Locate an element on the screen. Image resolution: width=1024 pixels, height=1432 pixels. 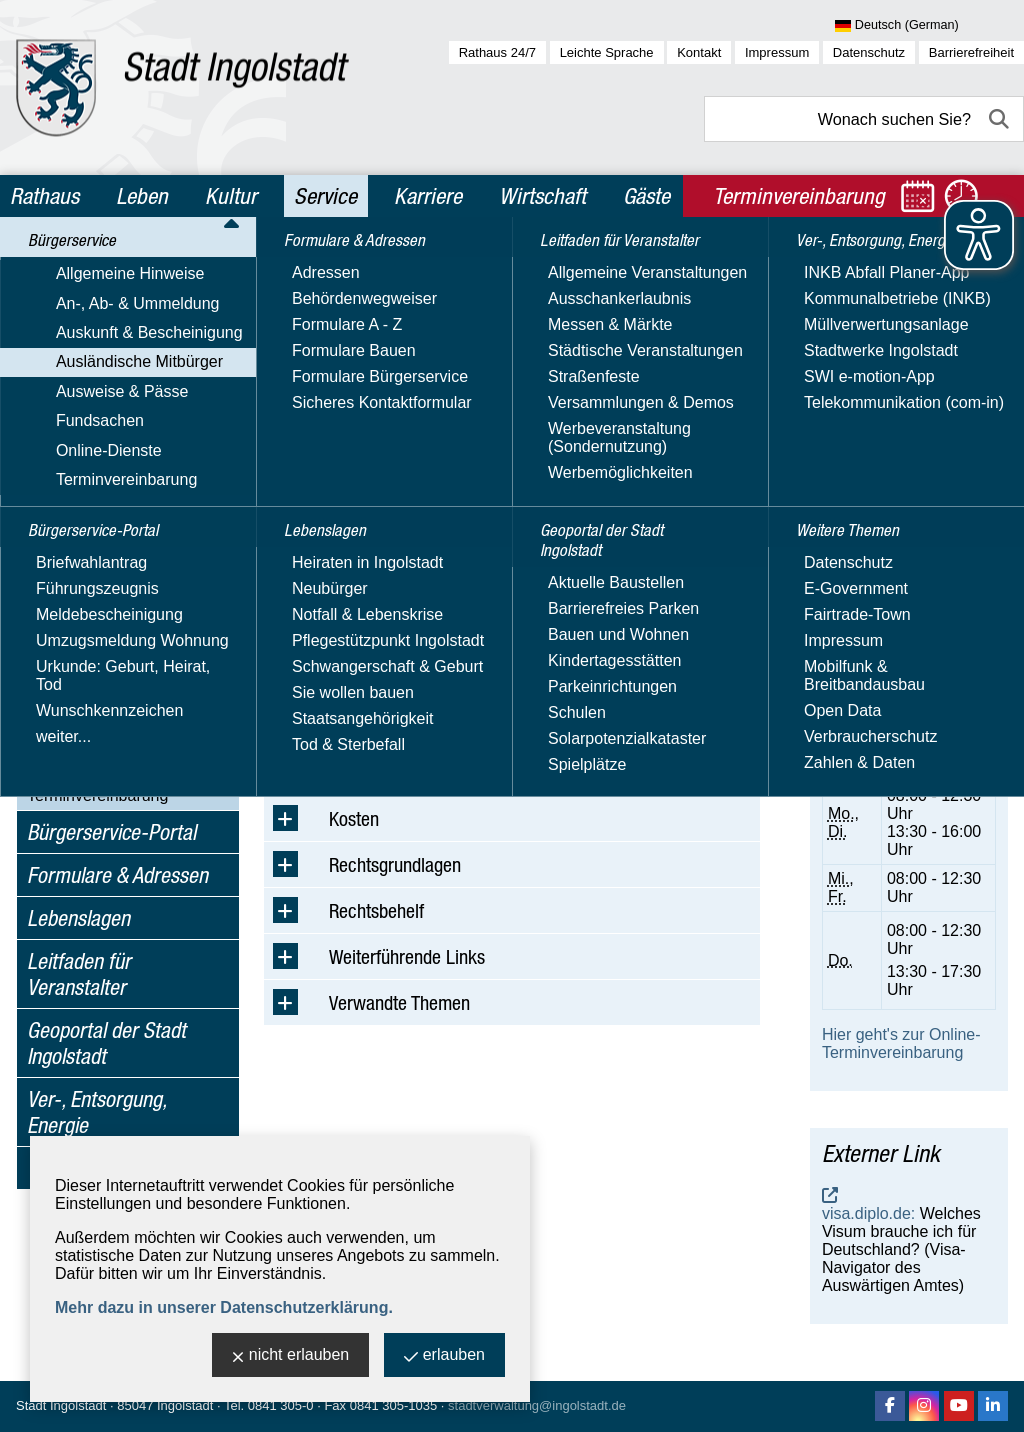
nicht erlauben is located at coordinates (291, 1356).